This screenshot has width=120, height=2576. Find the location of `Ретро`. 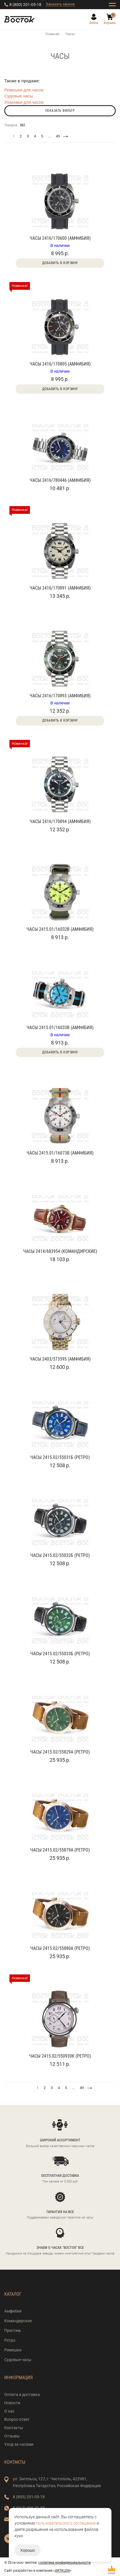

Ретро is located at coordinates (9, 2340).